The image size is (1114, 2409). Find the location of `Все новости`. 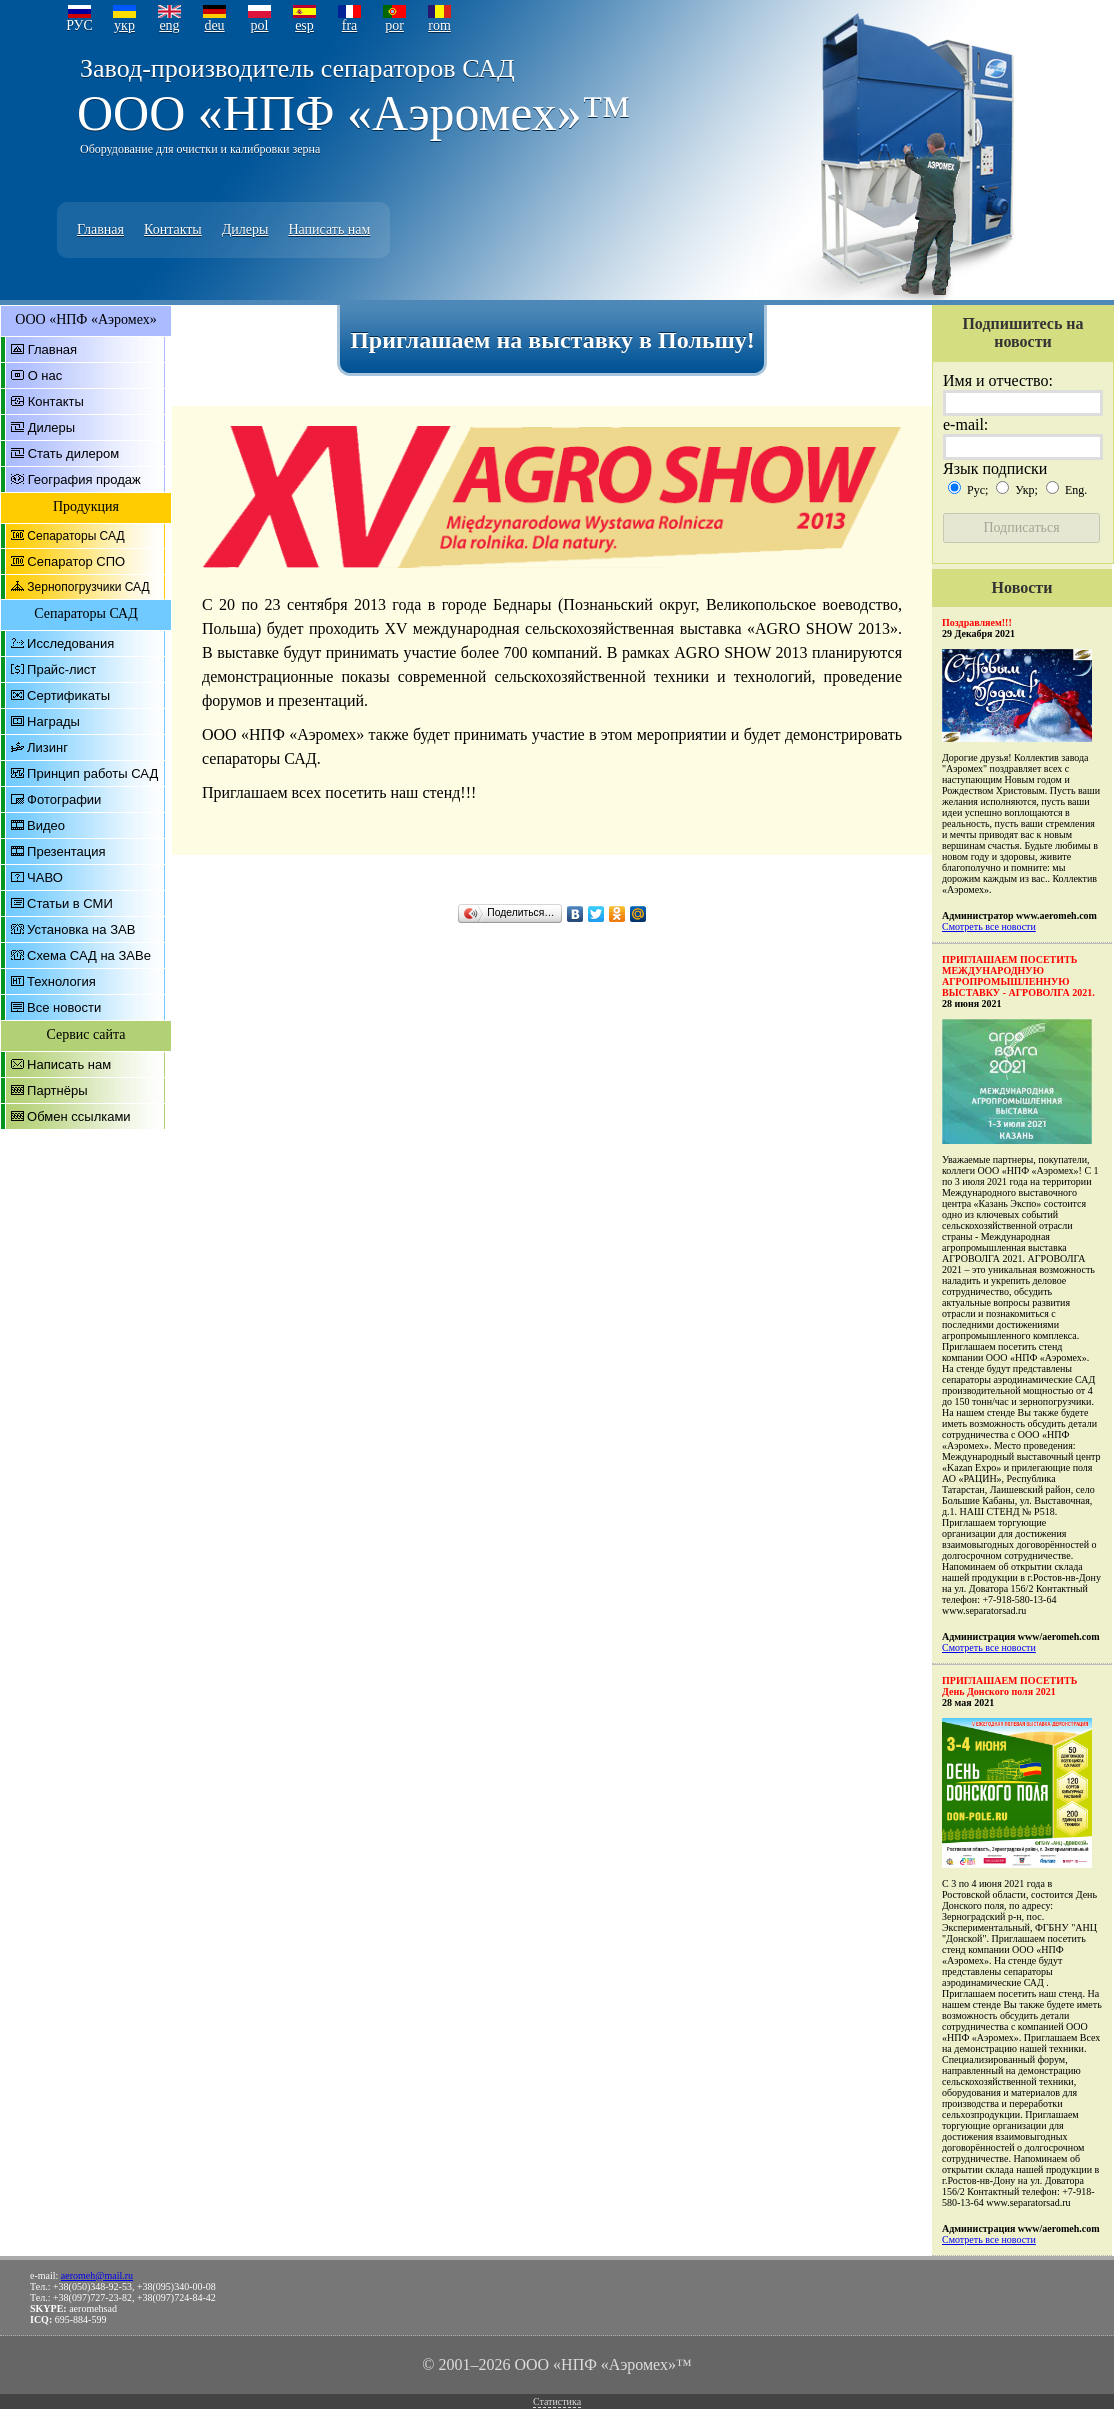

Все новости is located at coordinates (64, 1007).